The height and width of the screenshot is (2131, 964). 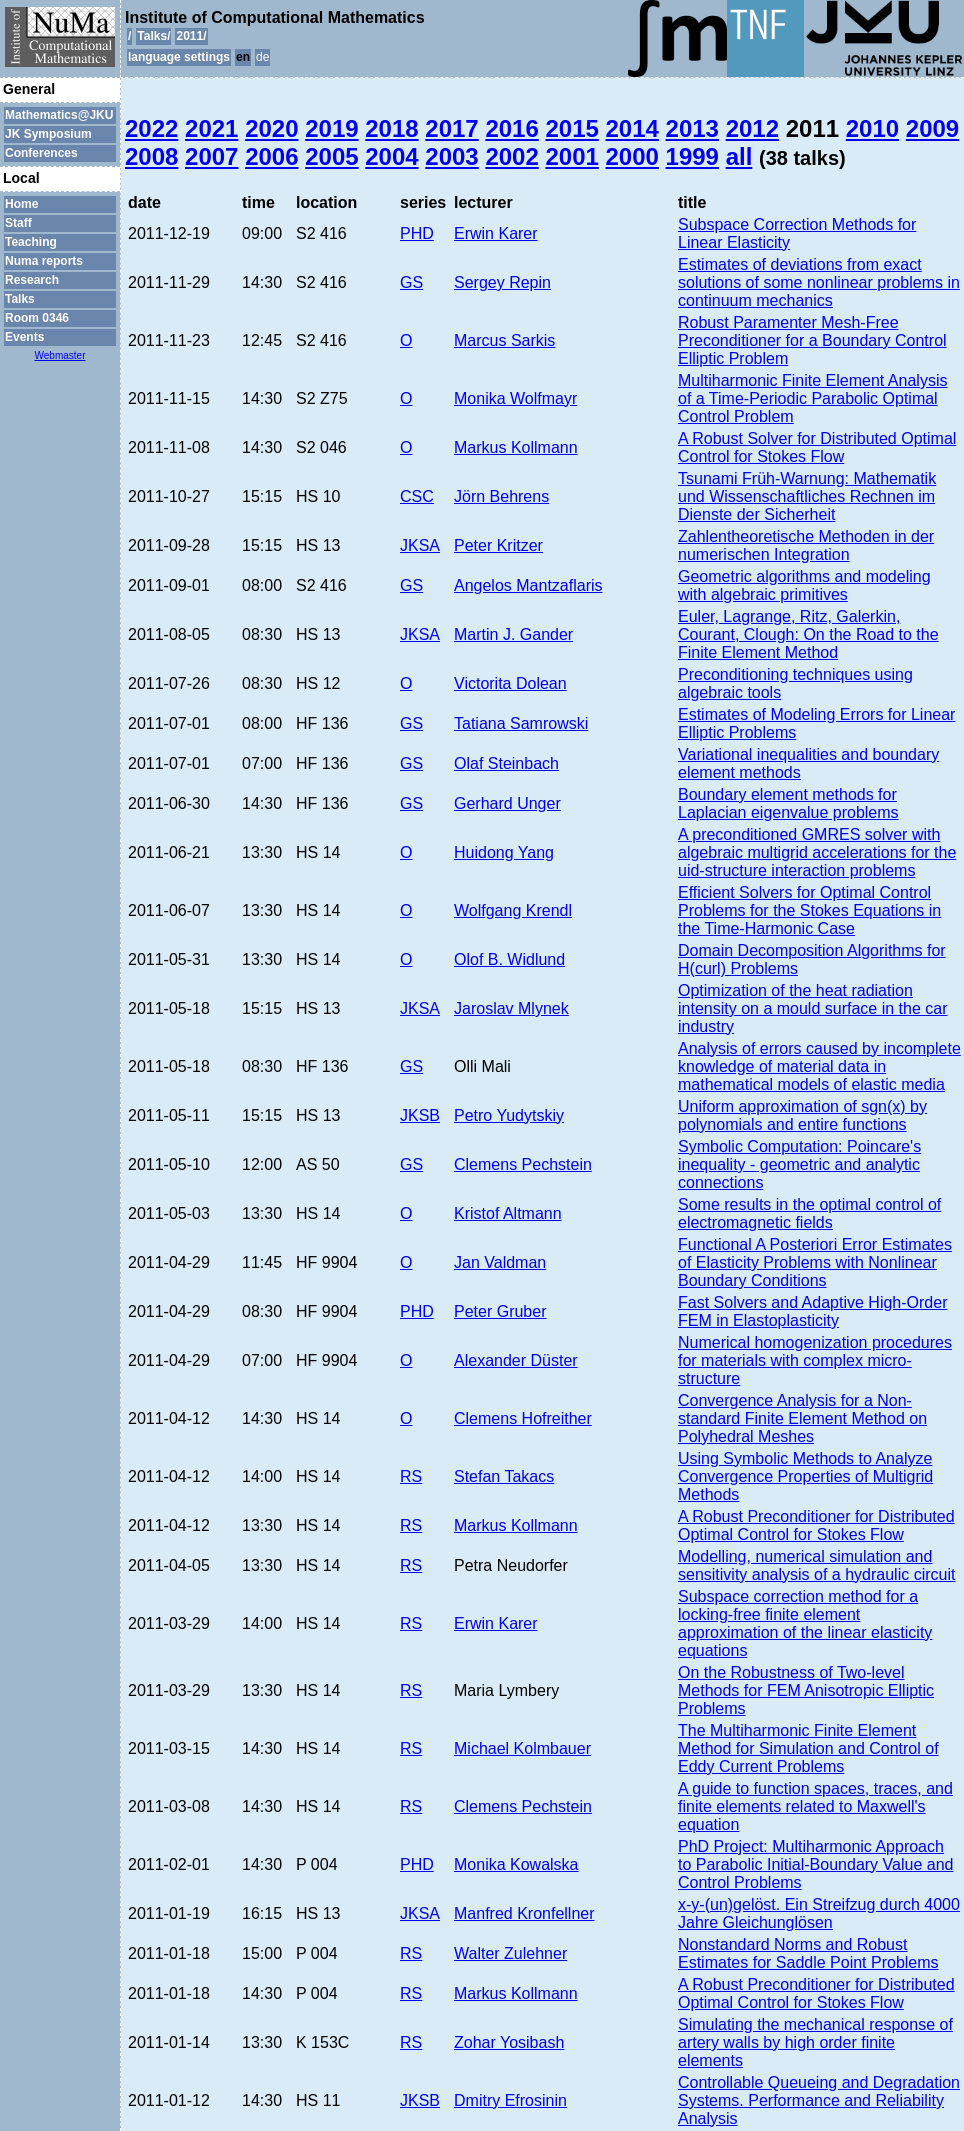 What do you see at coordinates (528, 585) in the screenshot?
I see `Angelos Mantzaflaris` at bounding box center [528, 585].